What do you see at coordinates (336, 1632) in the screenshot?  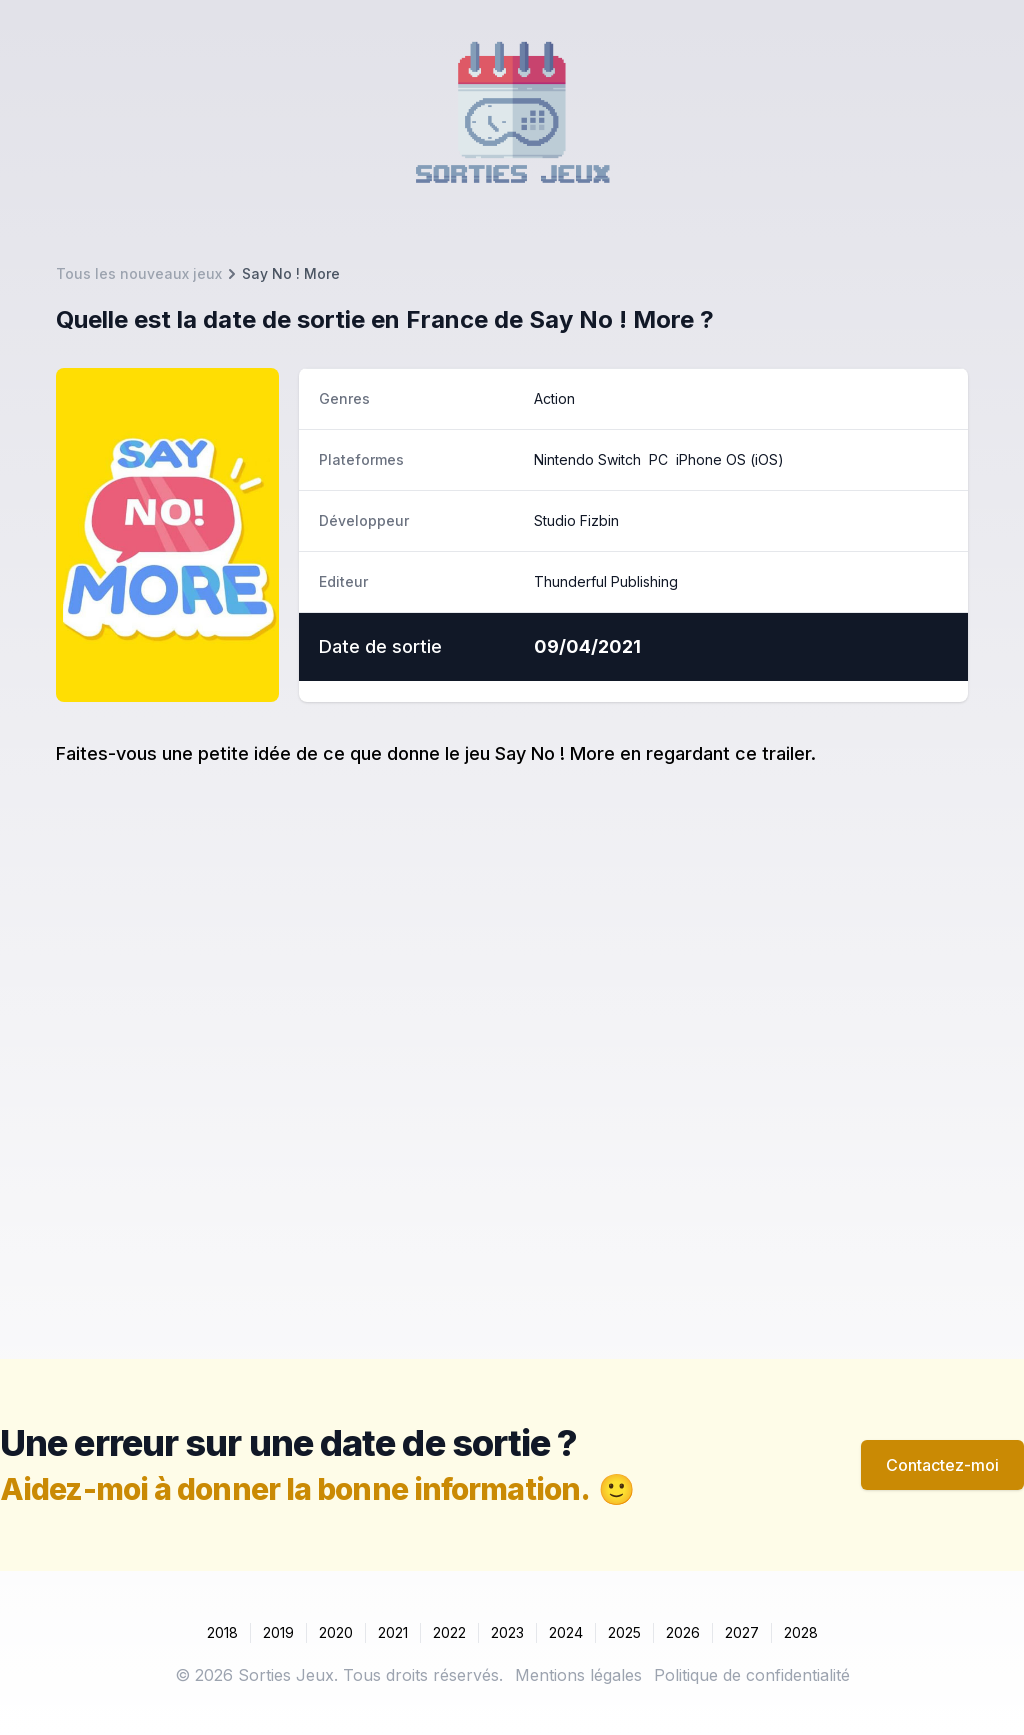 I see `2020` at bounding box center [336, 1632].